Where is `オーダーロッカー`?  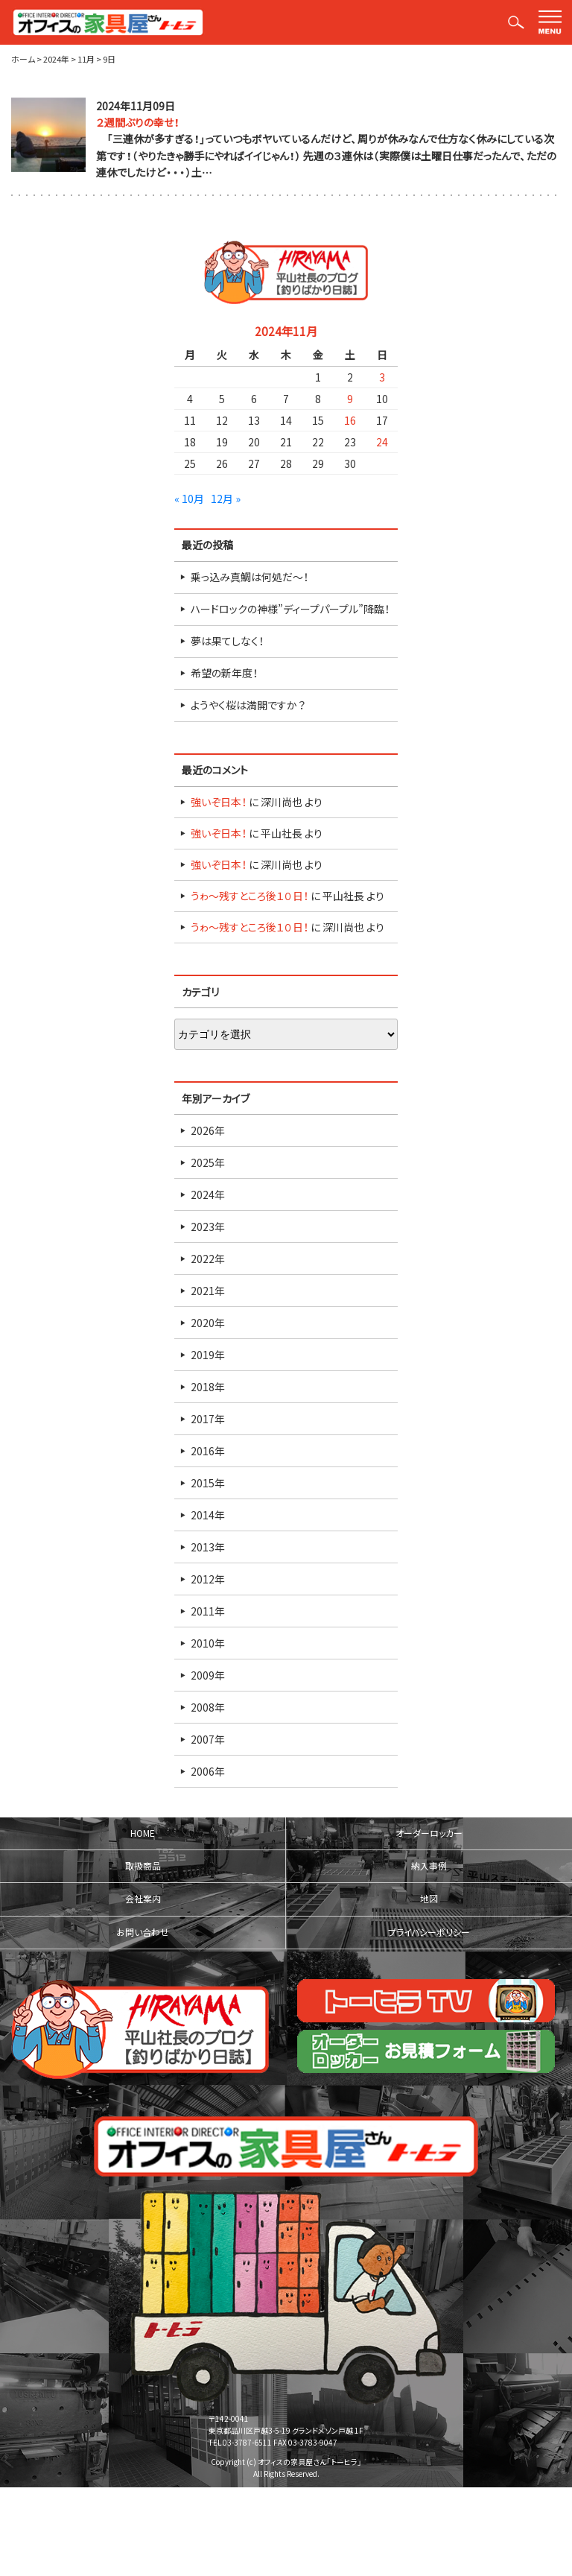 オーダーロッカー is located at coordinates (429, 1833).